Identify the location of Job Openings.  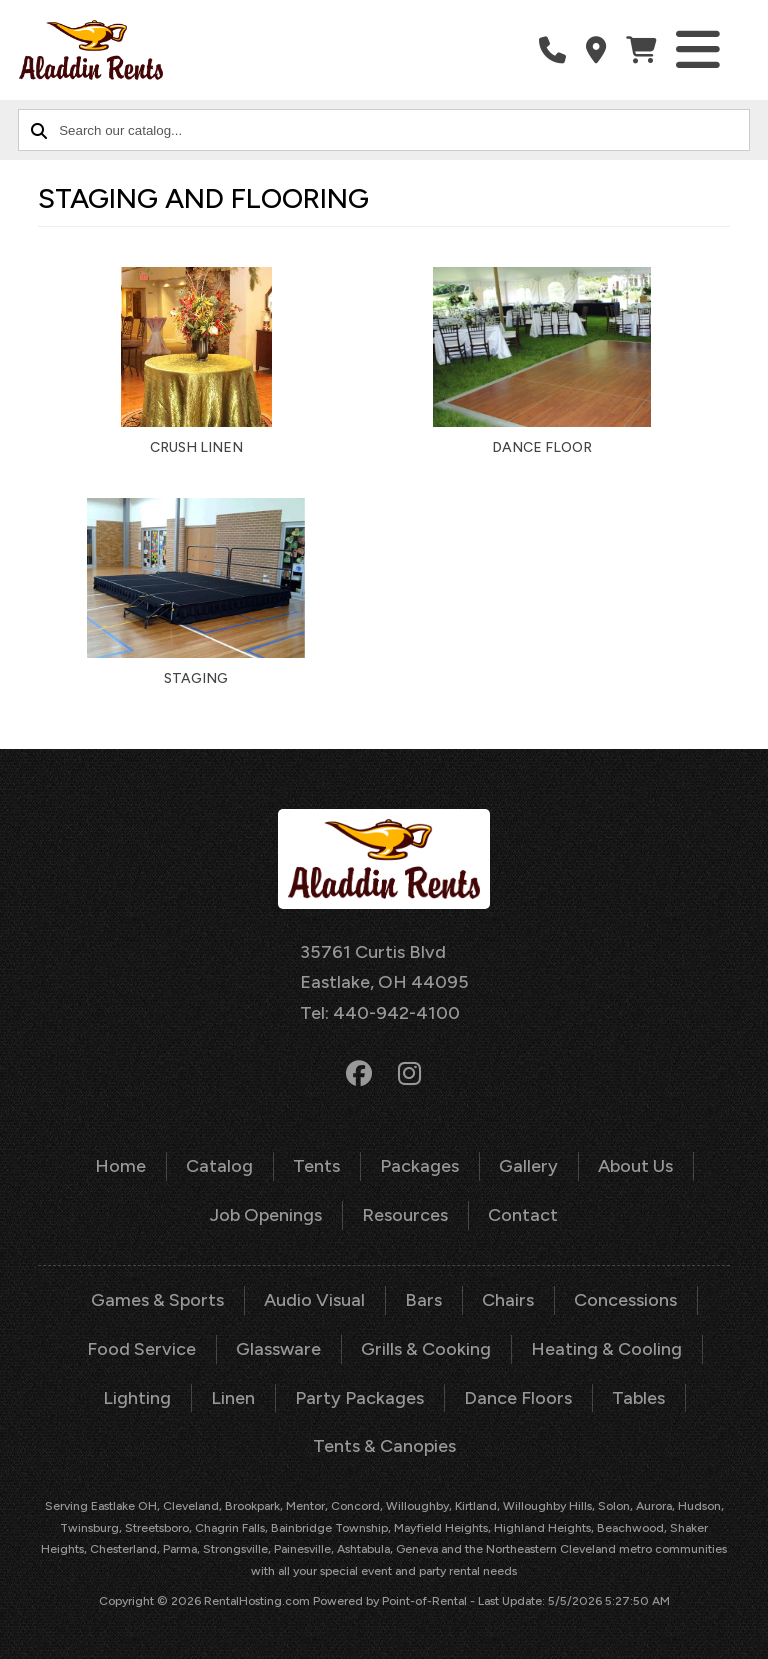
(266, 1215).